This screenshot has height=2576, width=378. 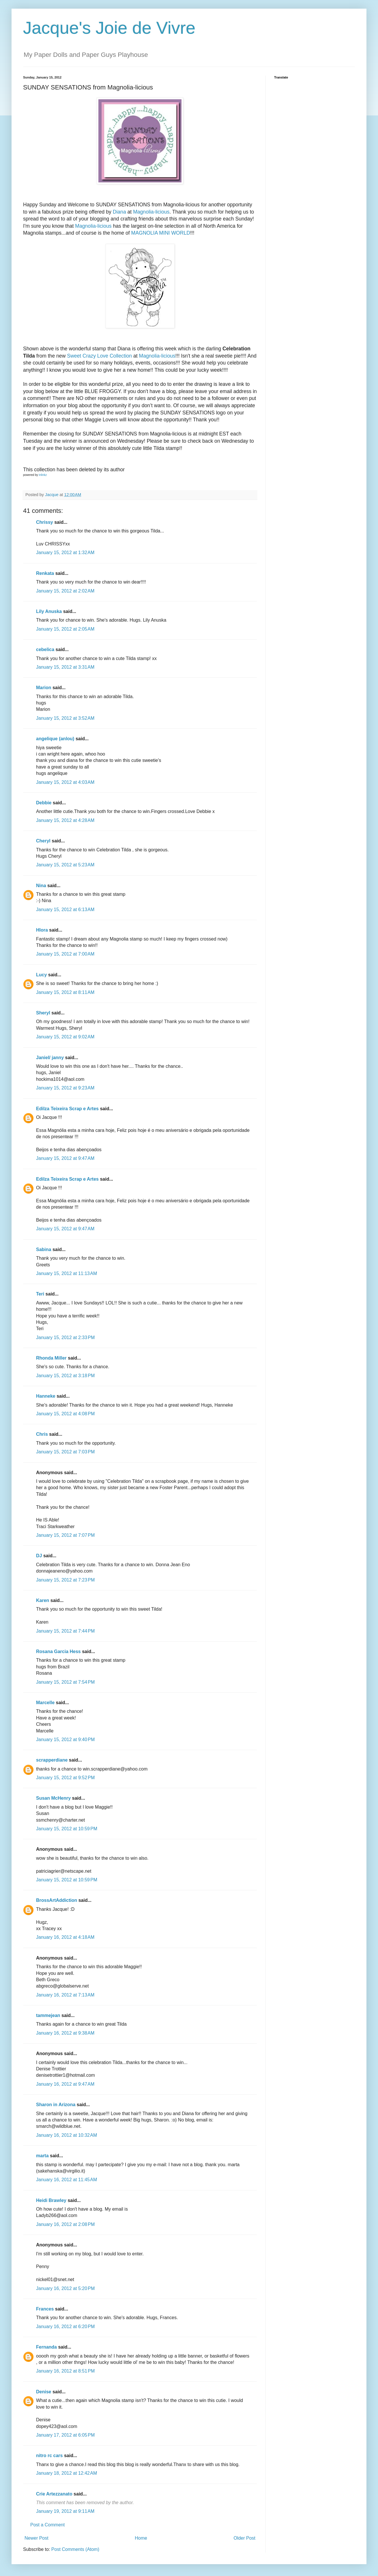 I want to click on January 15, 2012 at 8:11 AM, so click(x=65, y=992).